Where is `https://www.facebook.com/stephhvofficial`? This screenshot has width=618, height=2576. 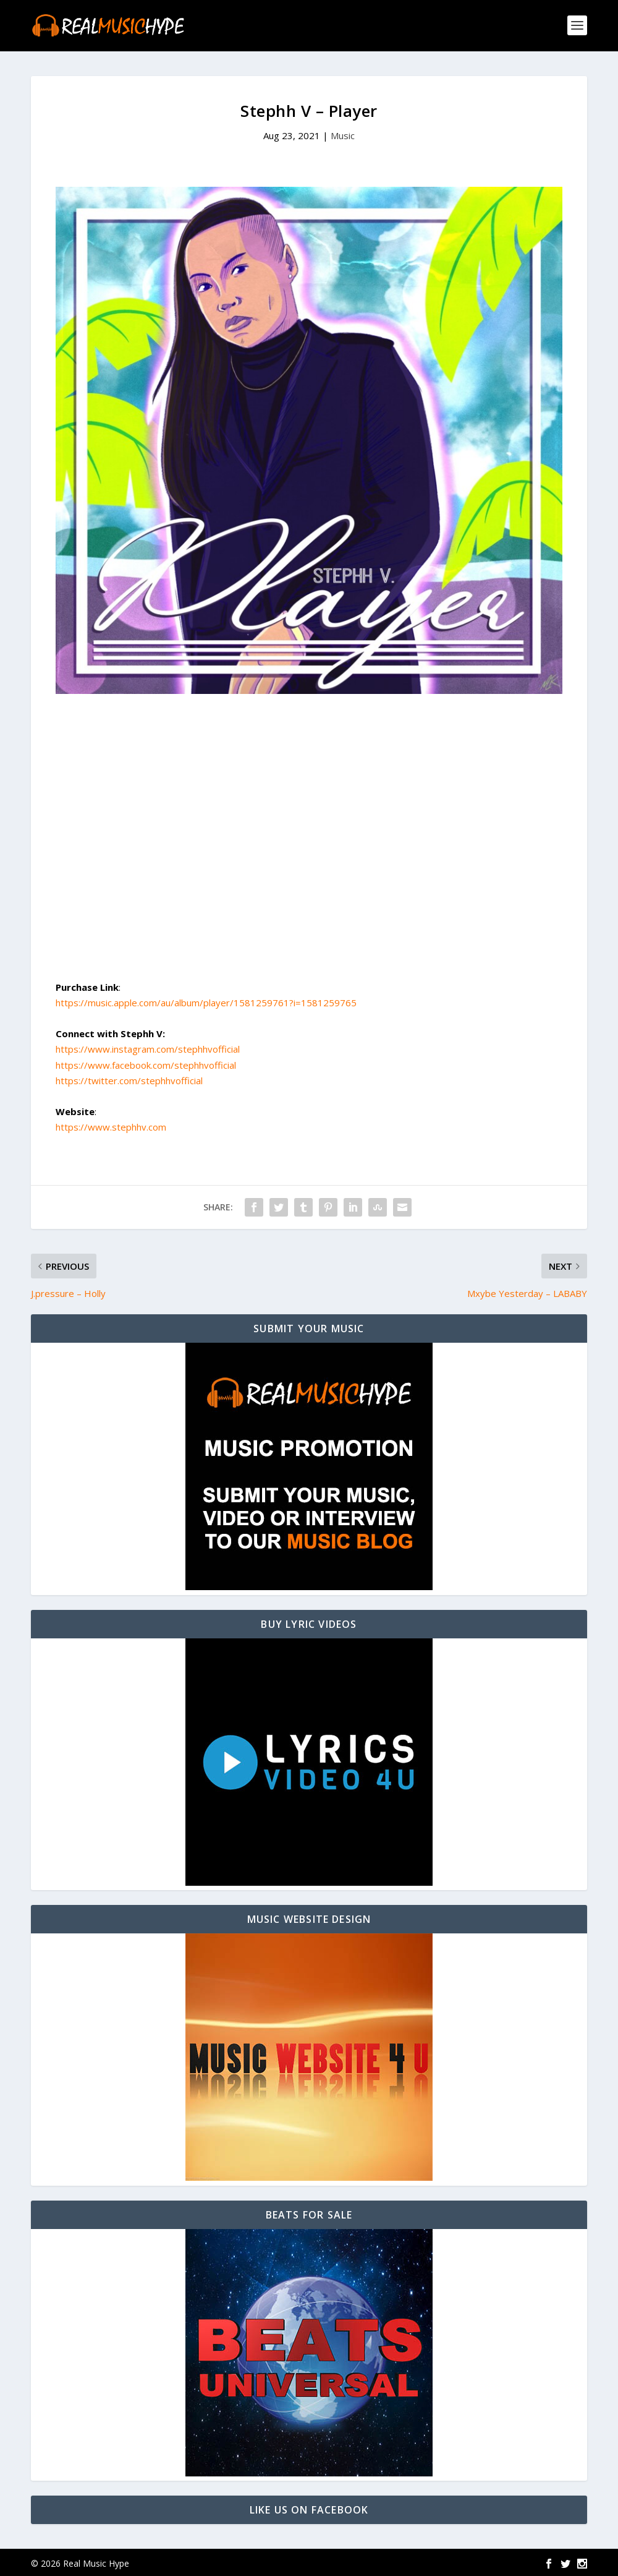 https://www.facebook.com/stephhvofficial is located at coordinates (146, 1063).